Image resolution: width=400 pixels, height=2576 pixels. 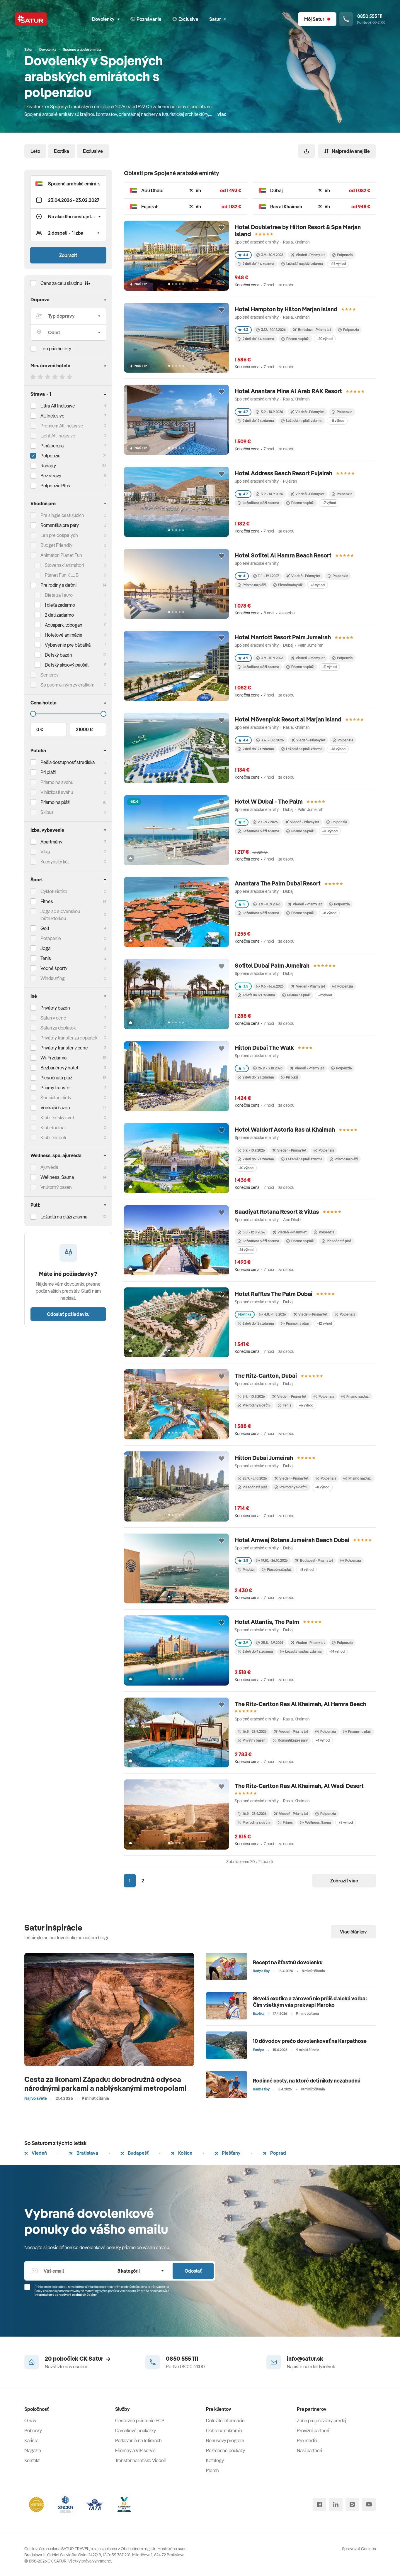 What do you see at coordinates (56, 1098) in the screenshot?
I see `Špeciálne diéty` at bounding box center [56, 1098].